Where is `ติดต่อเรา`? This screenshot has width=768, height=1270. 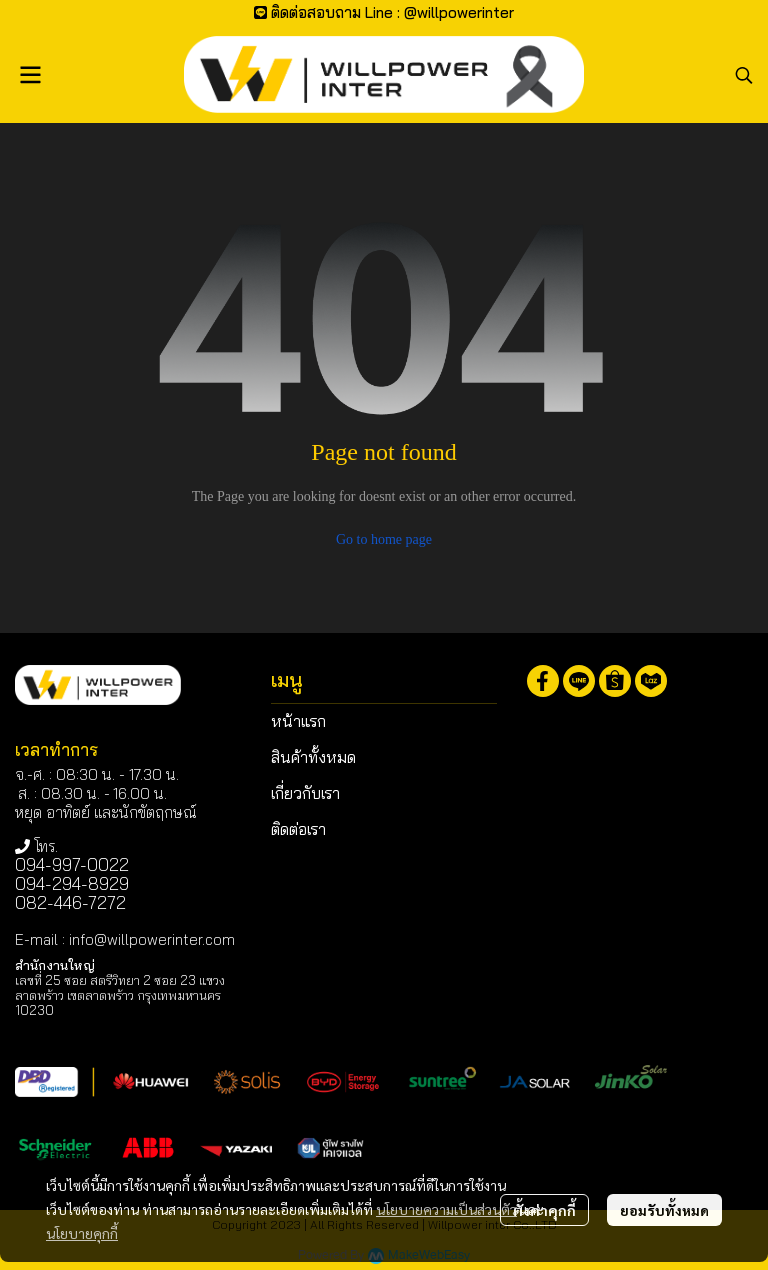 ติดต่อเรา is located at coordinates (298, 829).